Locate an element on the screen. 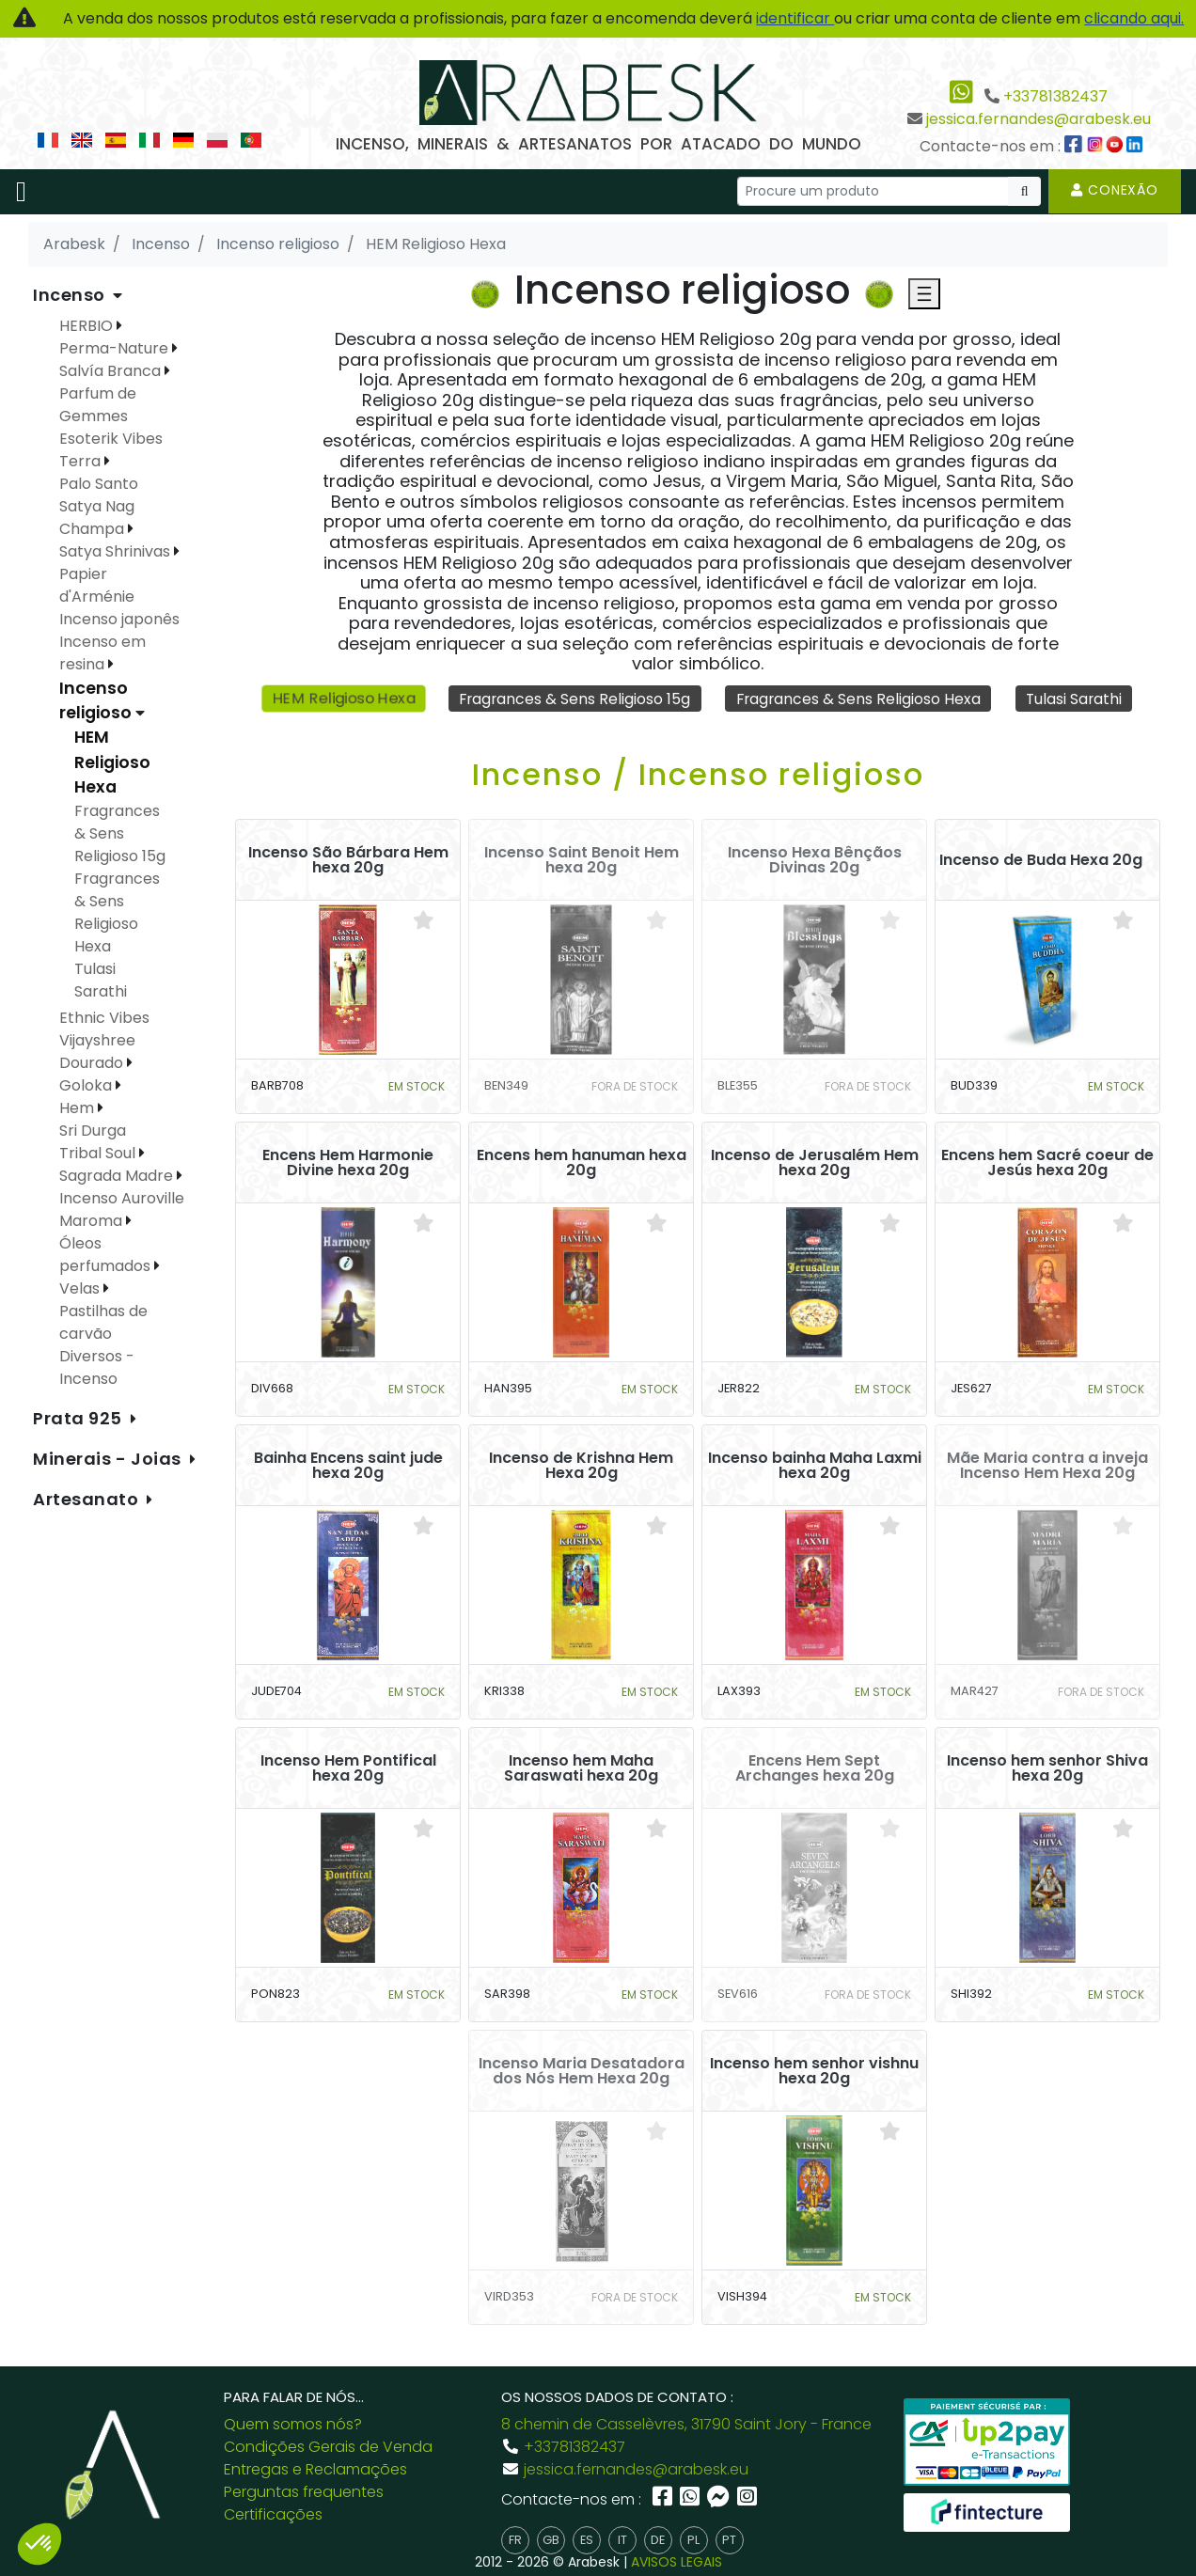 Image resolution: width=1196 pixels, height=2576 pixels. Hem is located at coordinates (78, 1108).